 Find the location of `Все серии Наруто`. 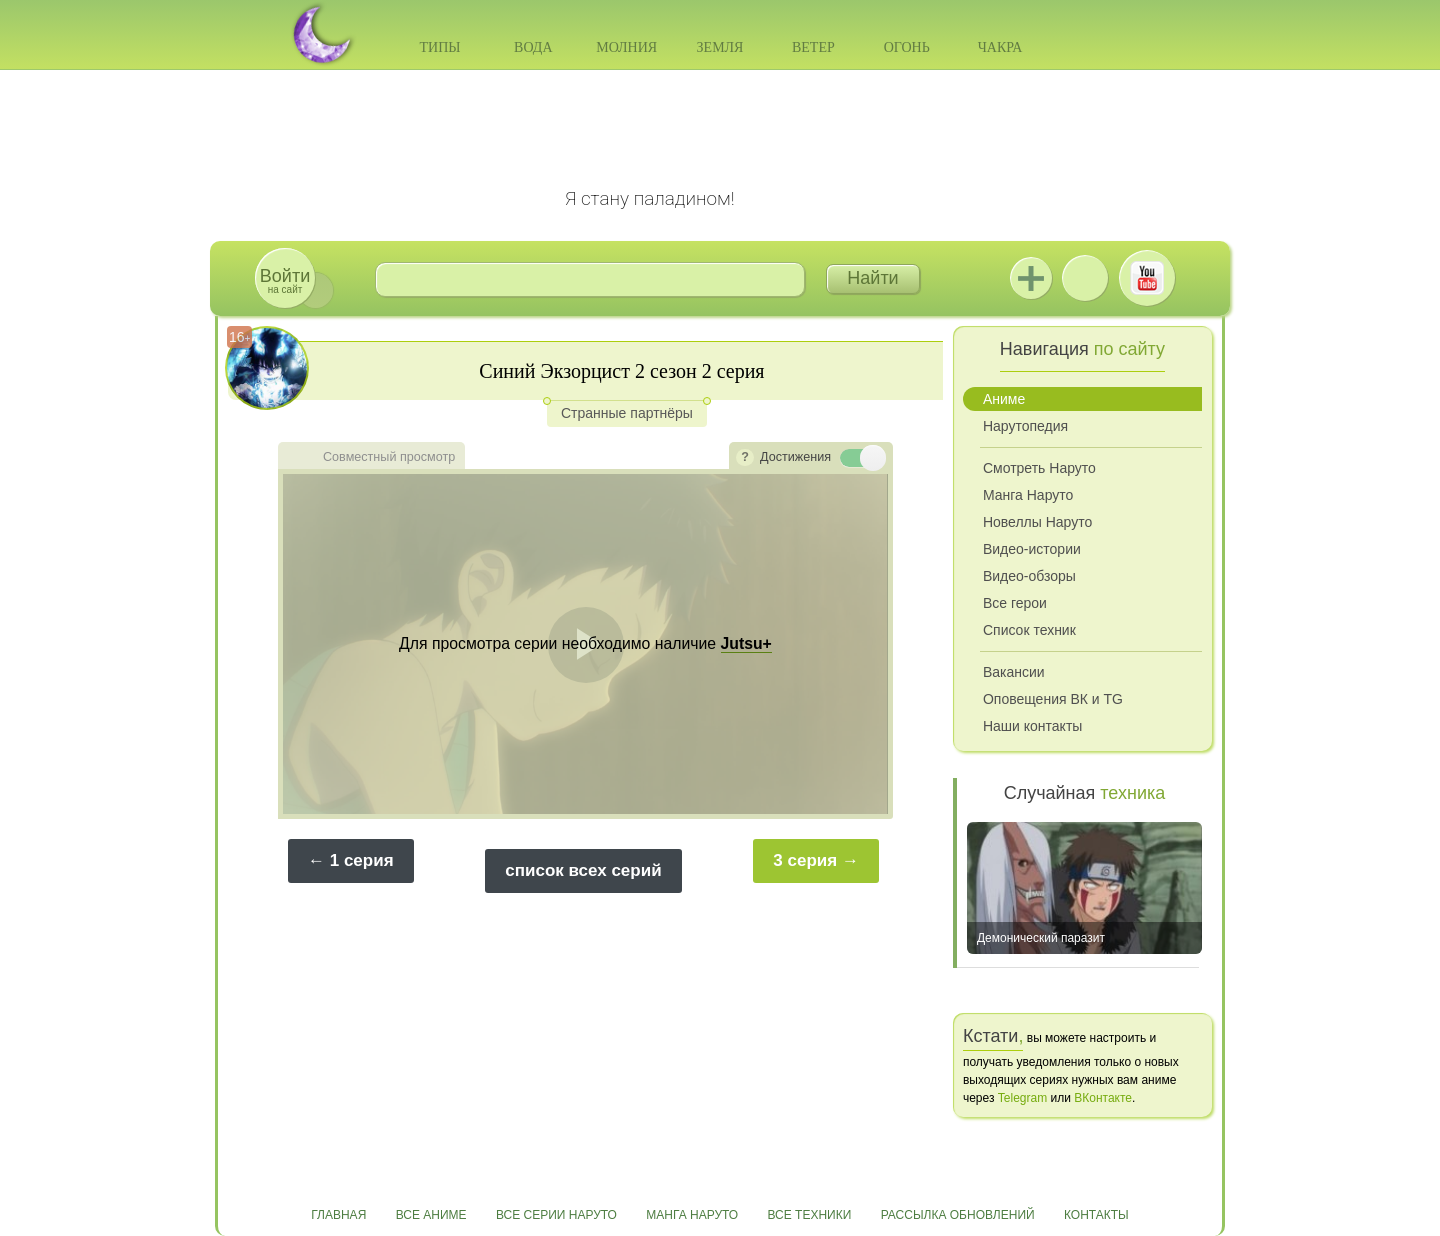

Все серии Наруто is located at coordinates (556, 1215).